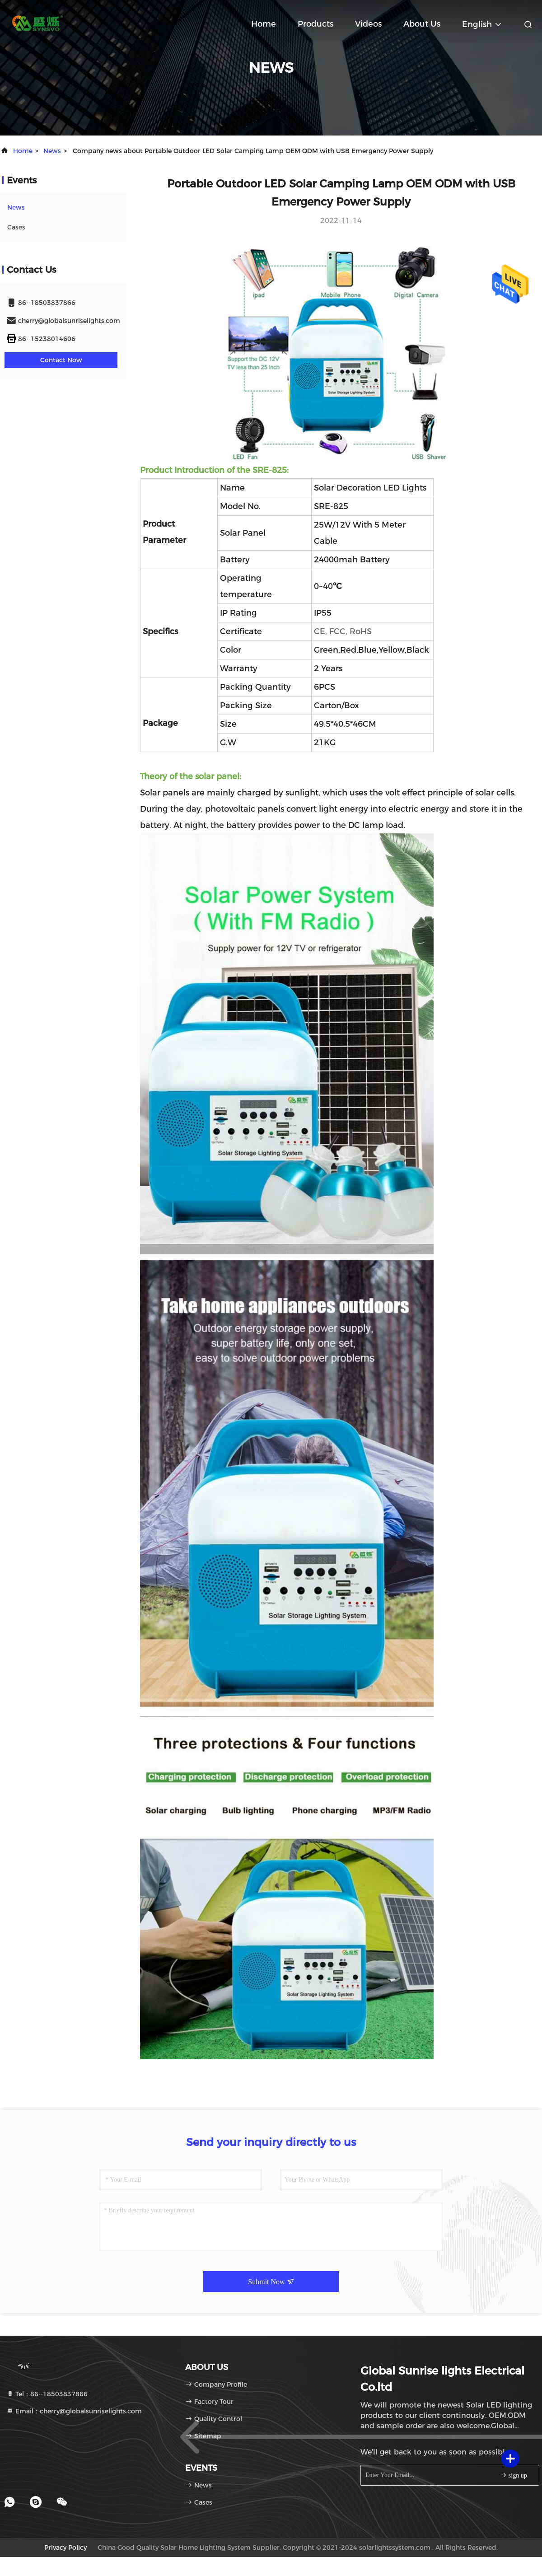 The height and width of the screenshot is (2576, 542). What do you see at coordinates (52, 151) in the screenshot?
I see `news` at bounding box center [52, 151].